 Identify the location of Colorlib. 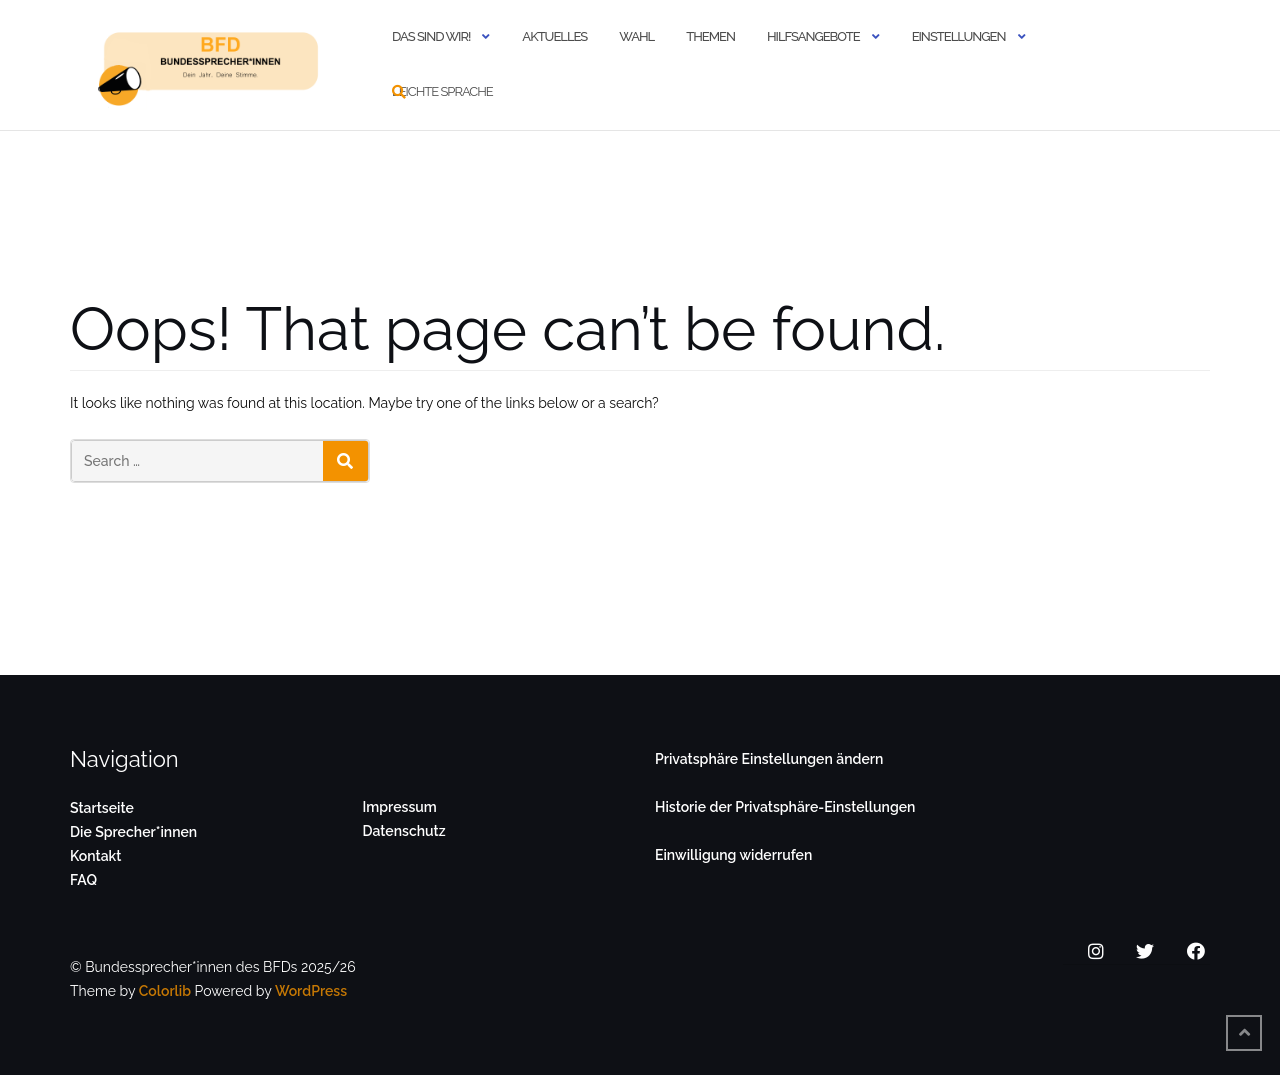
(165, 991).